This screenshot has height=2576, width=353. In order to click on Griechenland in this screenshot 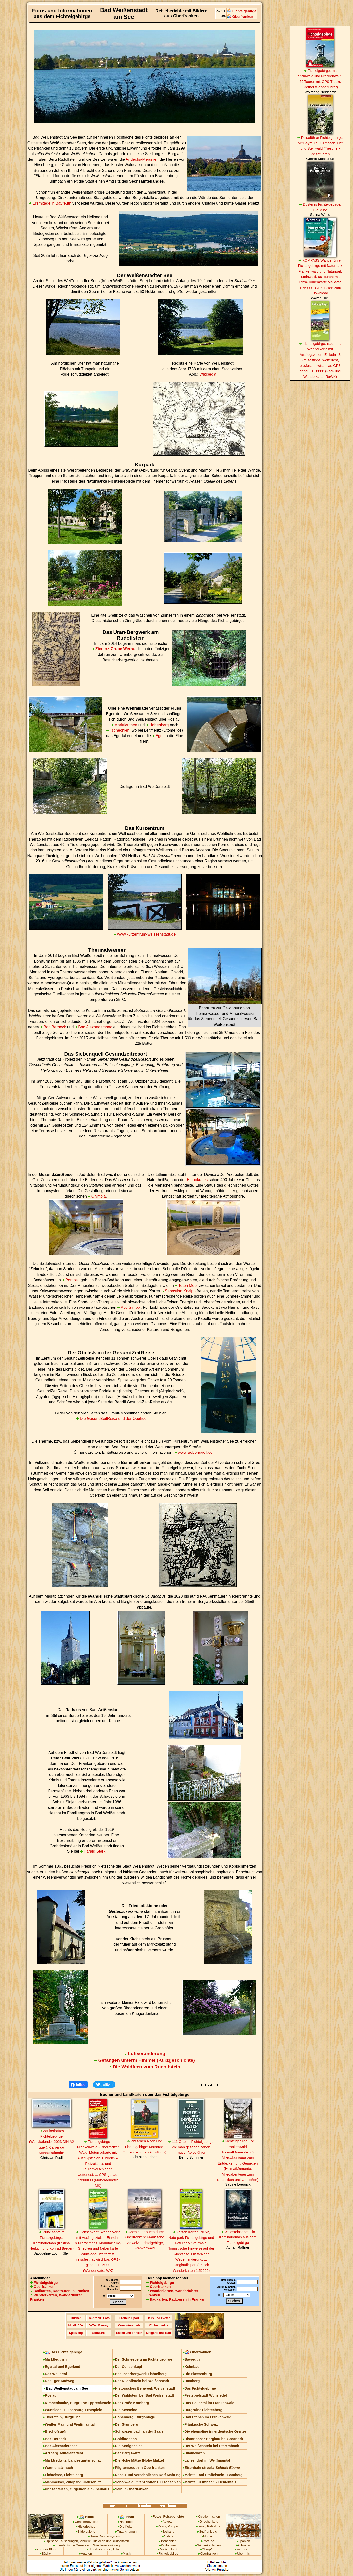, I will do `click(208, 2521)`.